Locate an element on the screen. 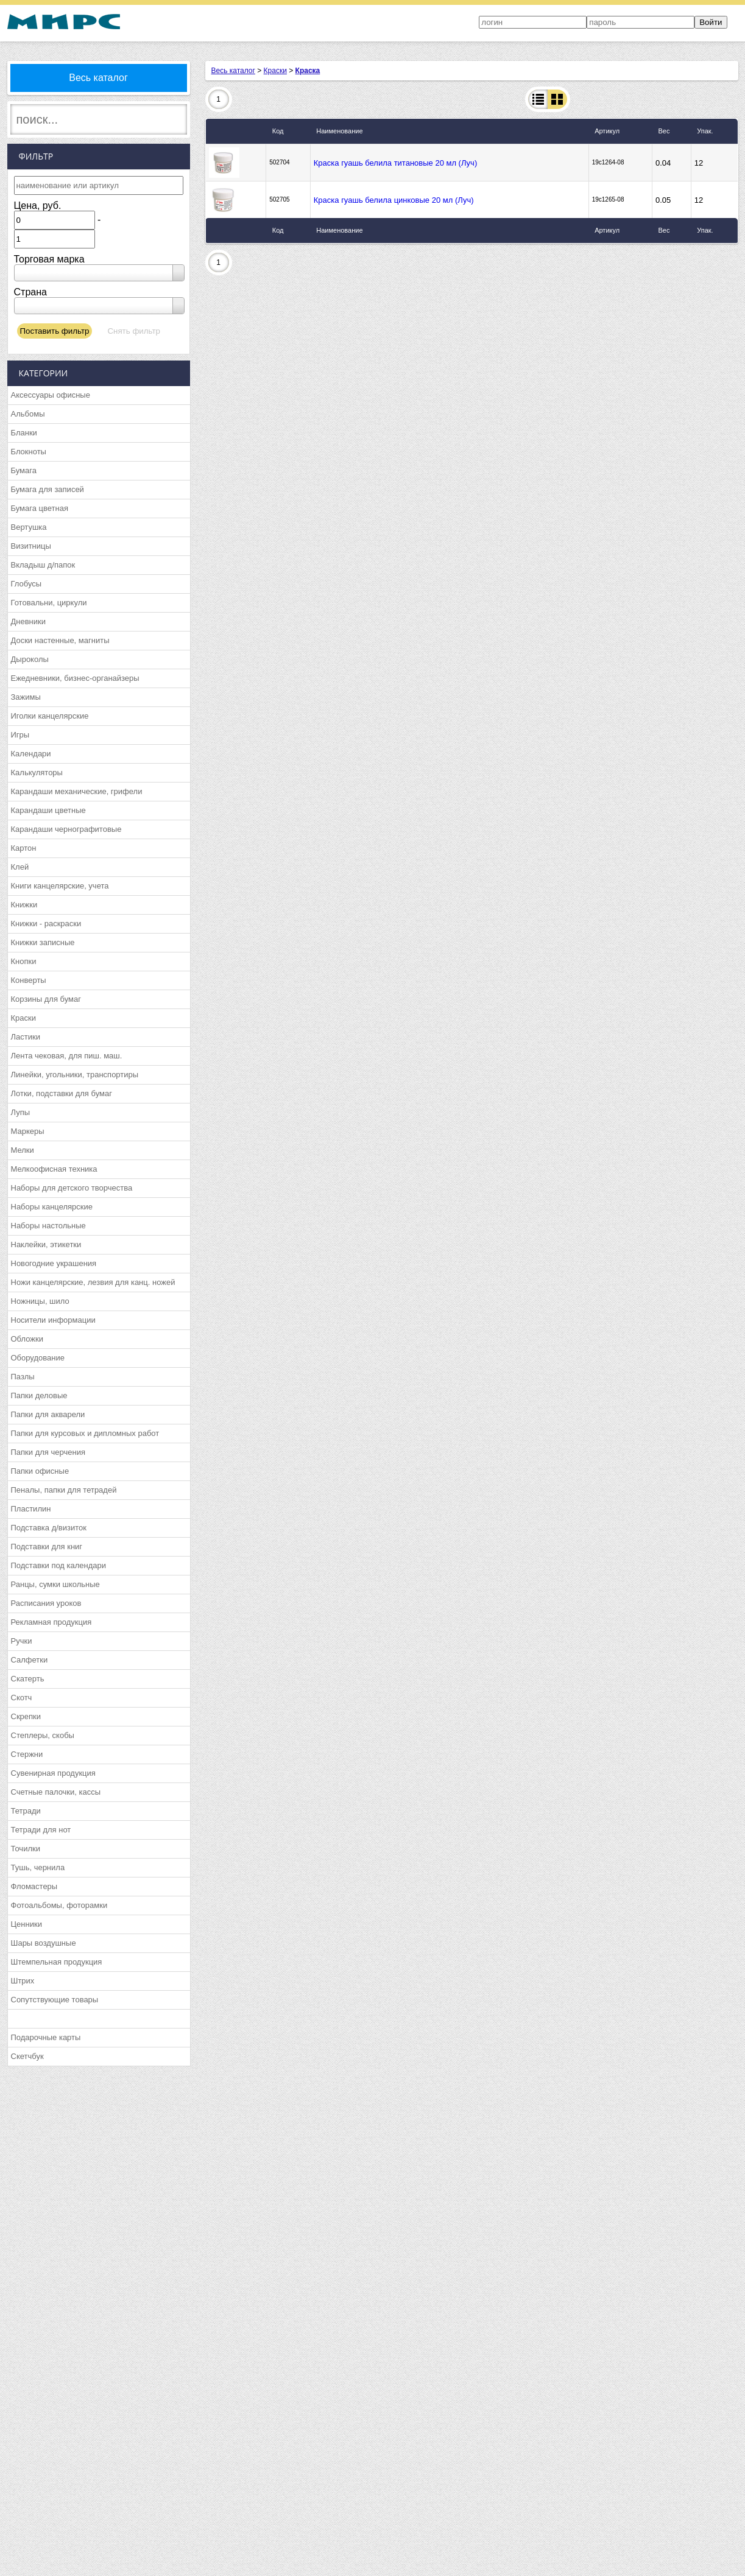 The width and height of the screenshot is (745, 2576). Подставка д/визиток is located at coordinates (49, 1527).